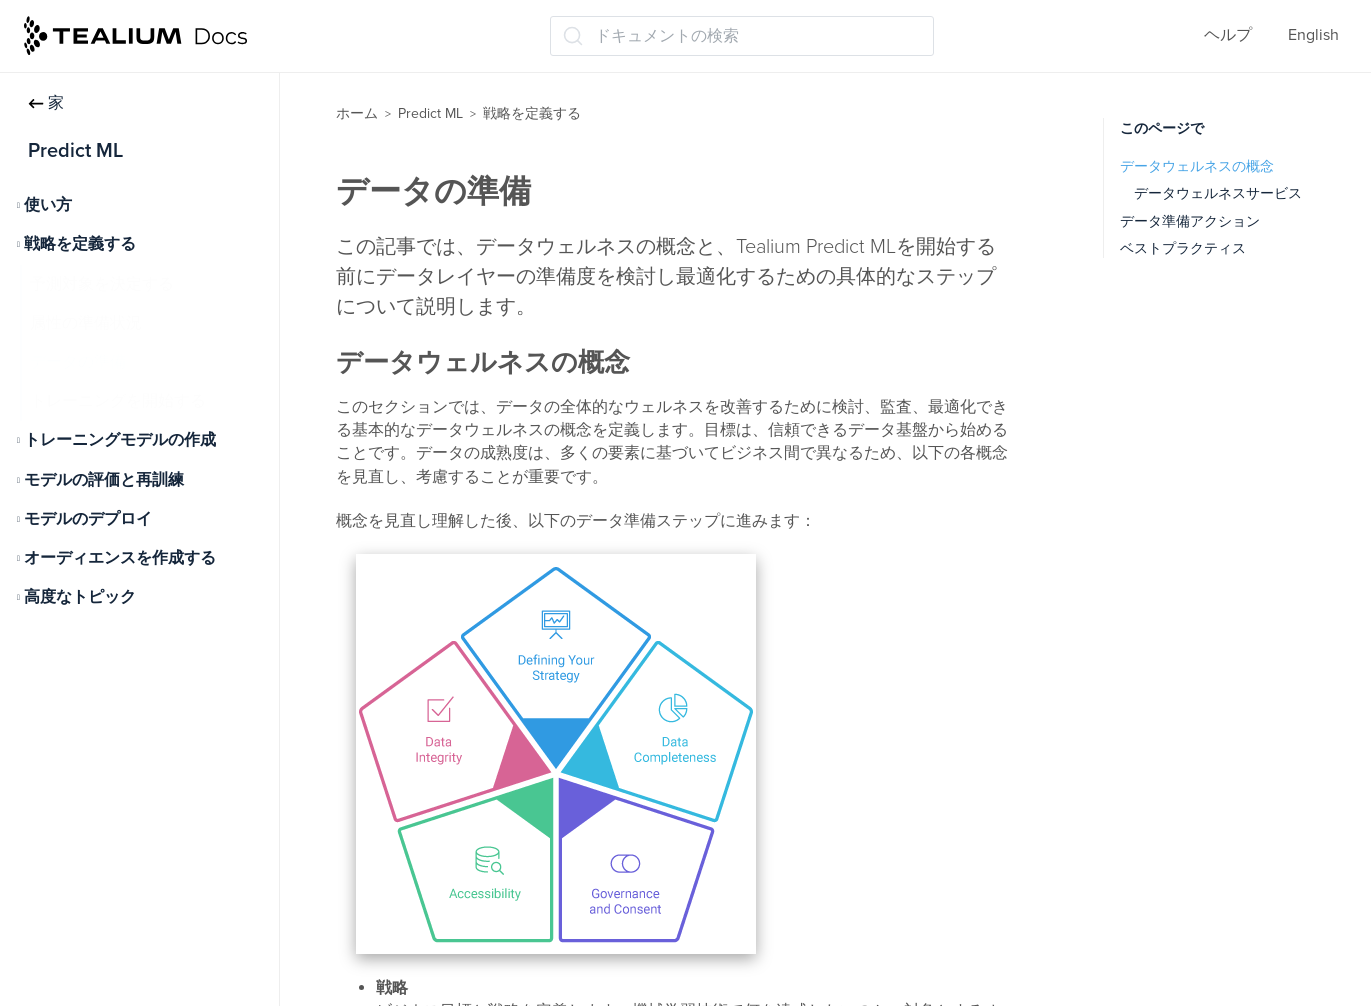 The image size is (1371, 1006). I want to click on 予測対象を決定する, so click(102, 284).